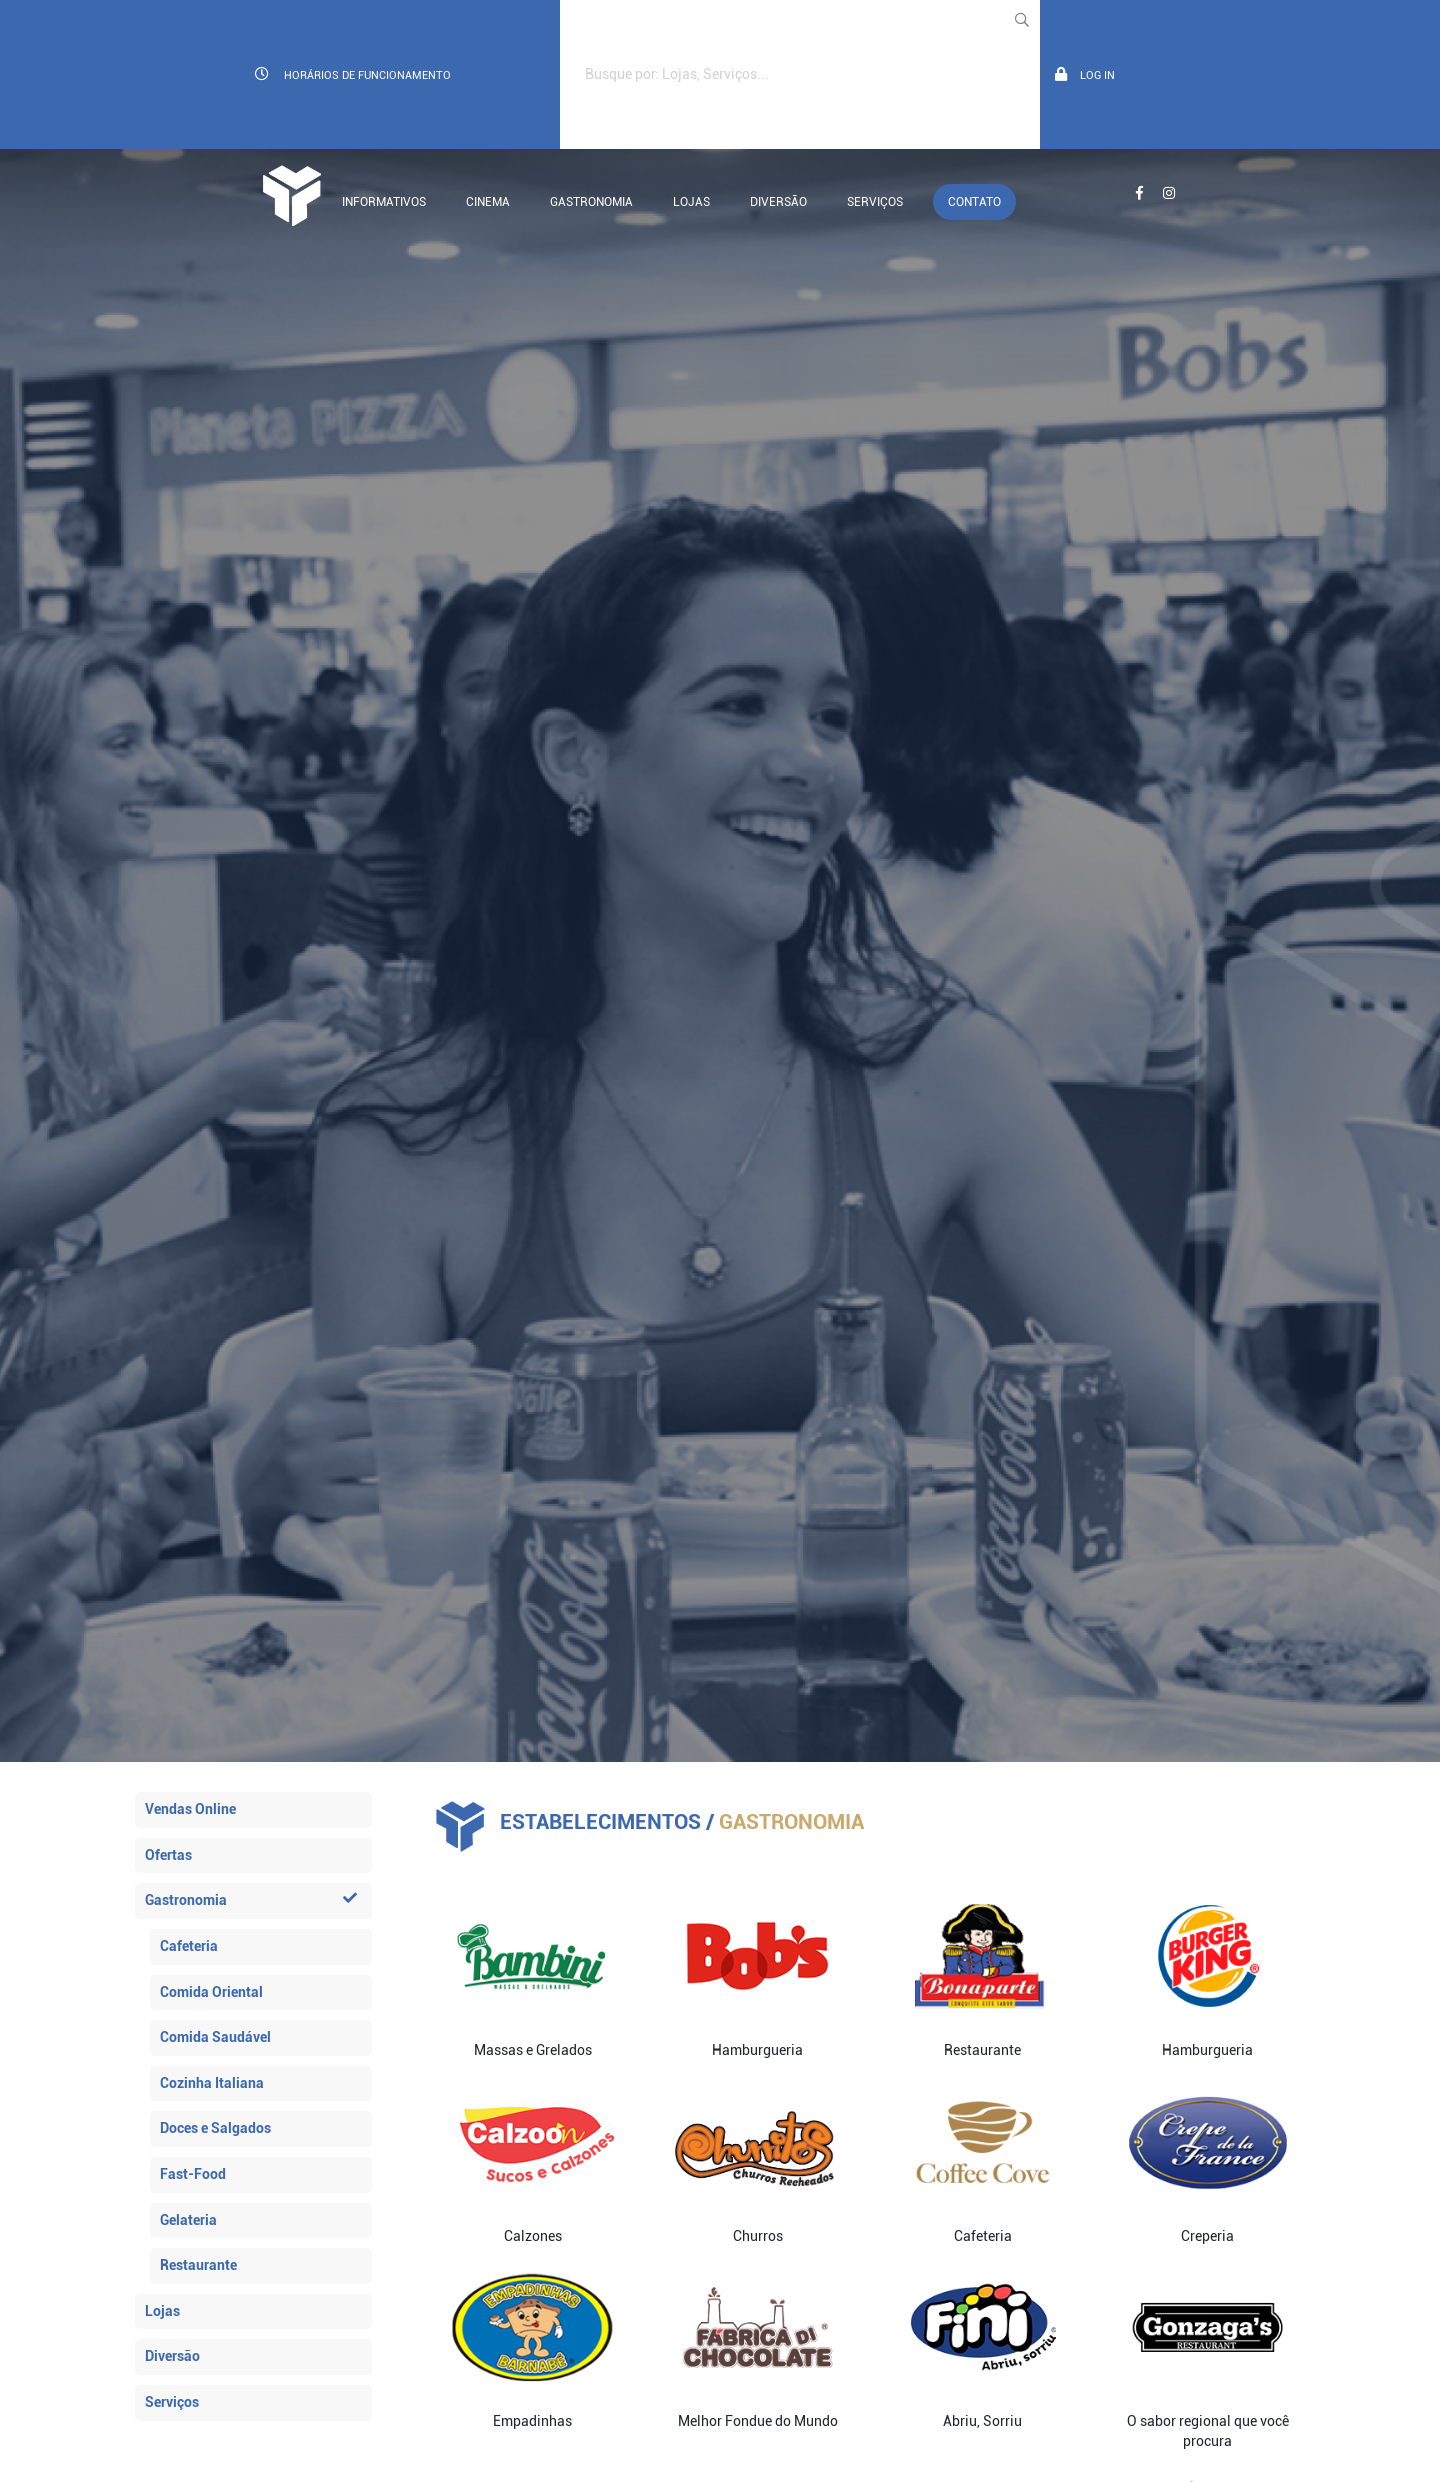  Describe the element at coordinates (193, 2174) in the screenshot. I see `Fast-Food` at that location.